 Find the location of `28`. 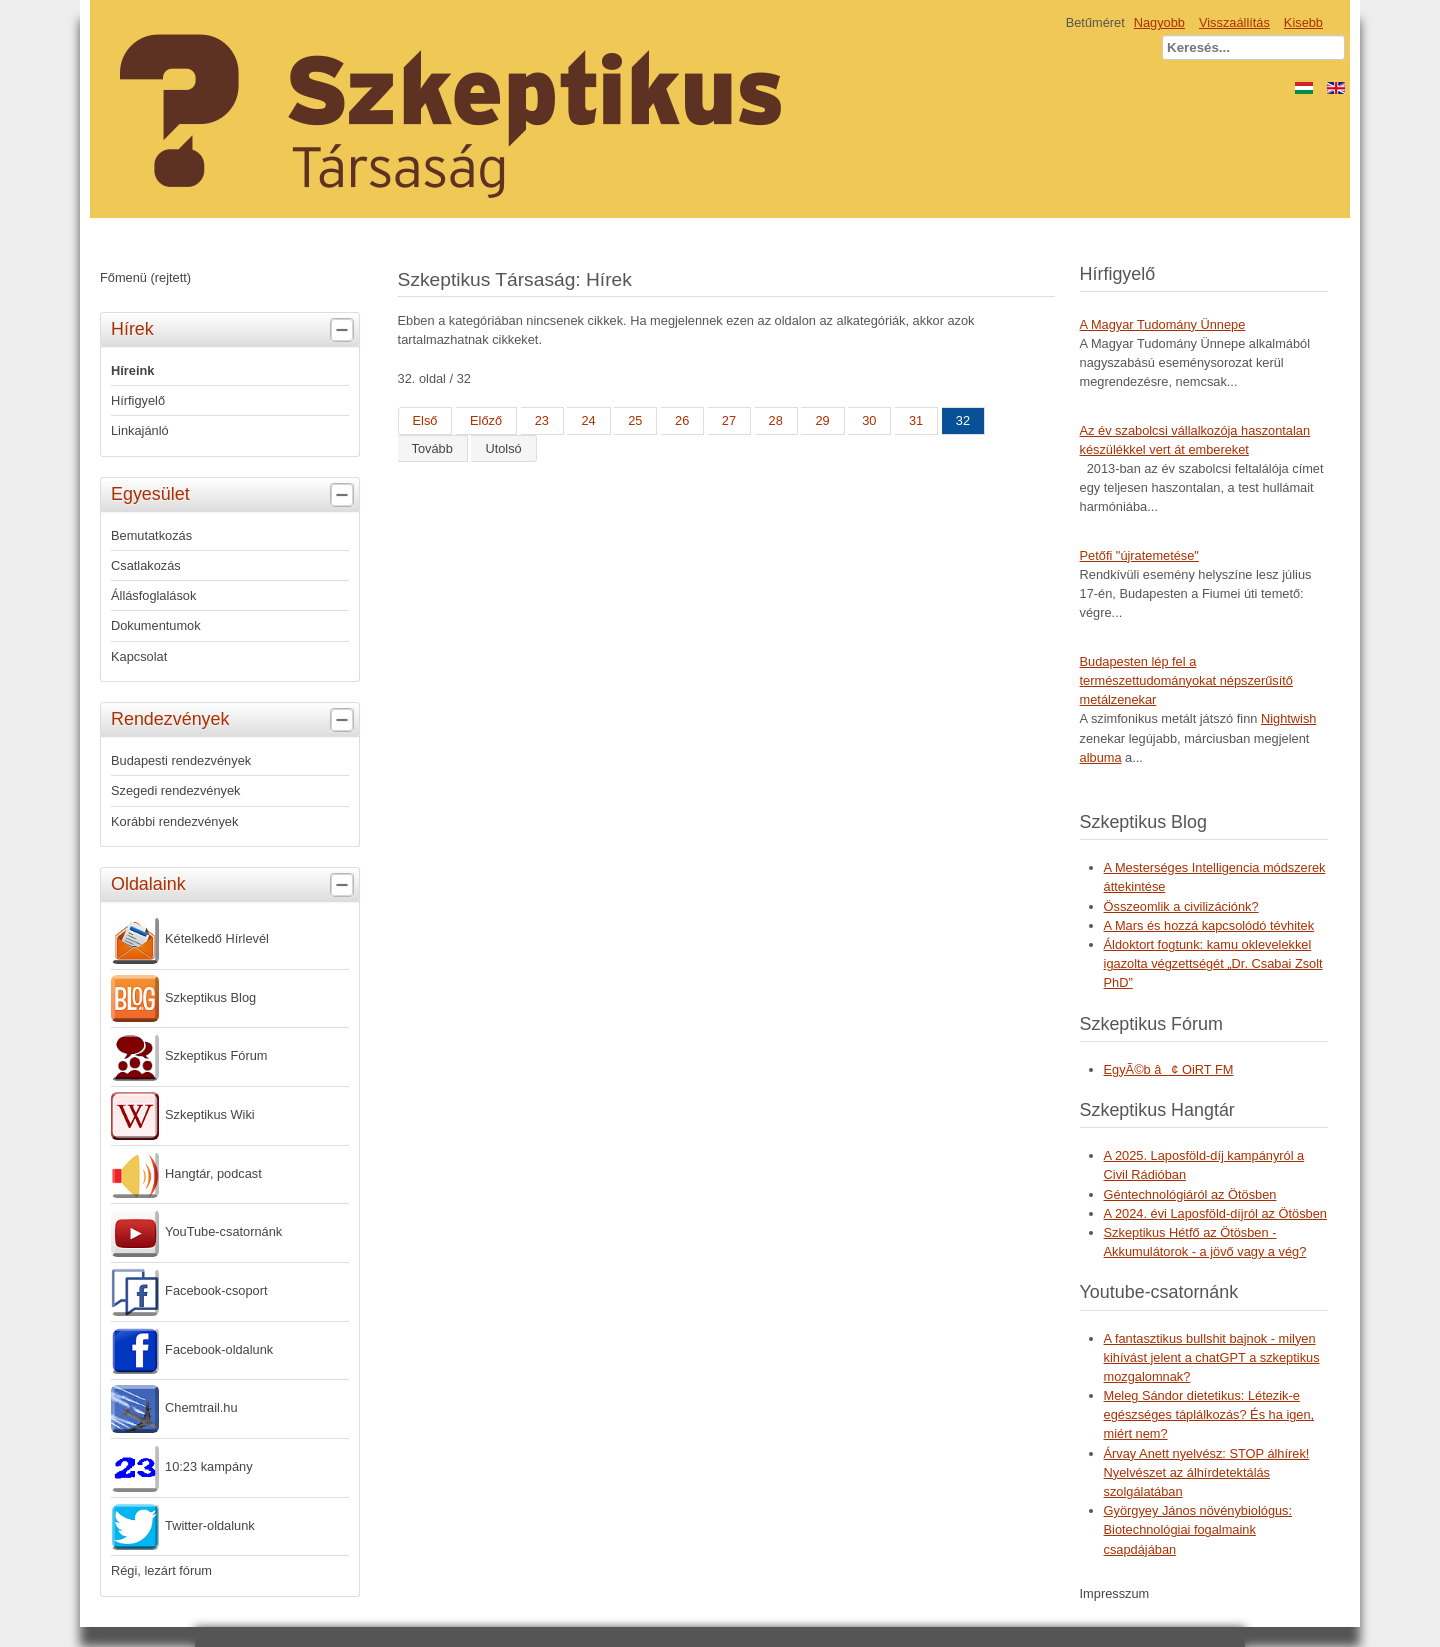

28 is located at coordinates (776, 420).